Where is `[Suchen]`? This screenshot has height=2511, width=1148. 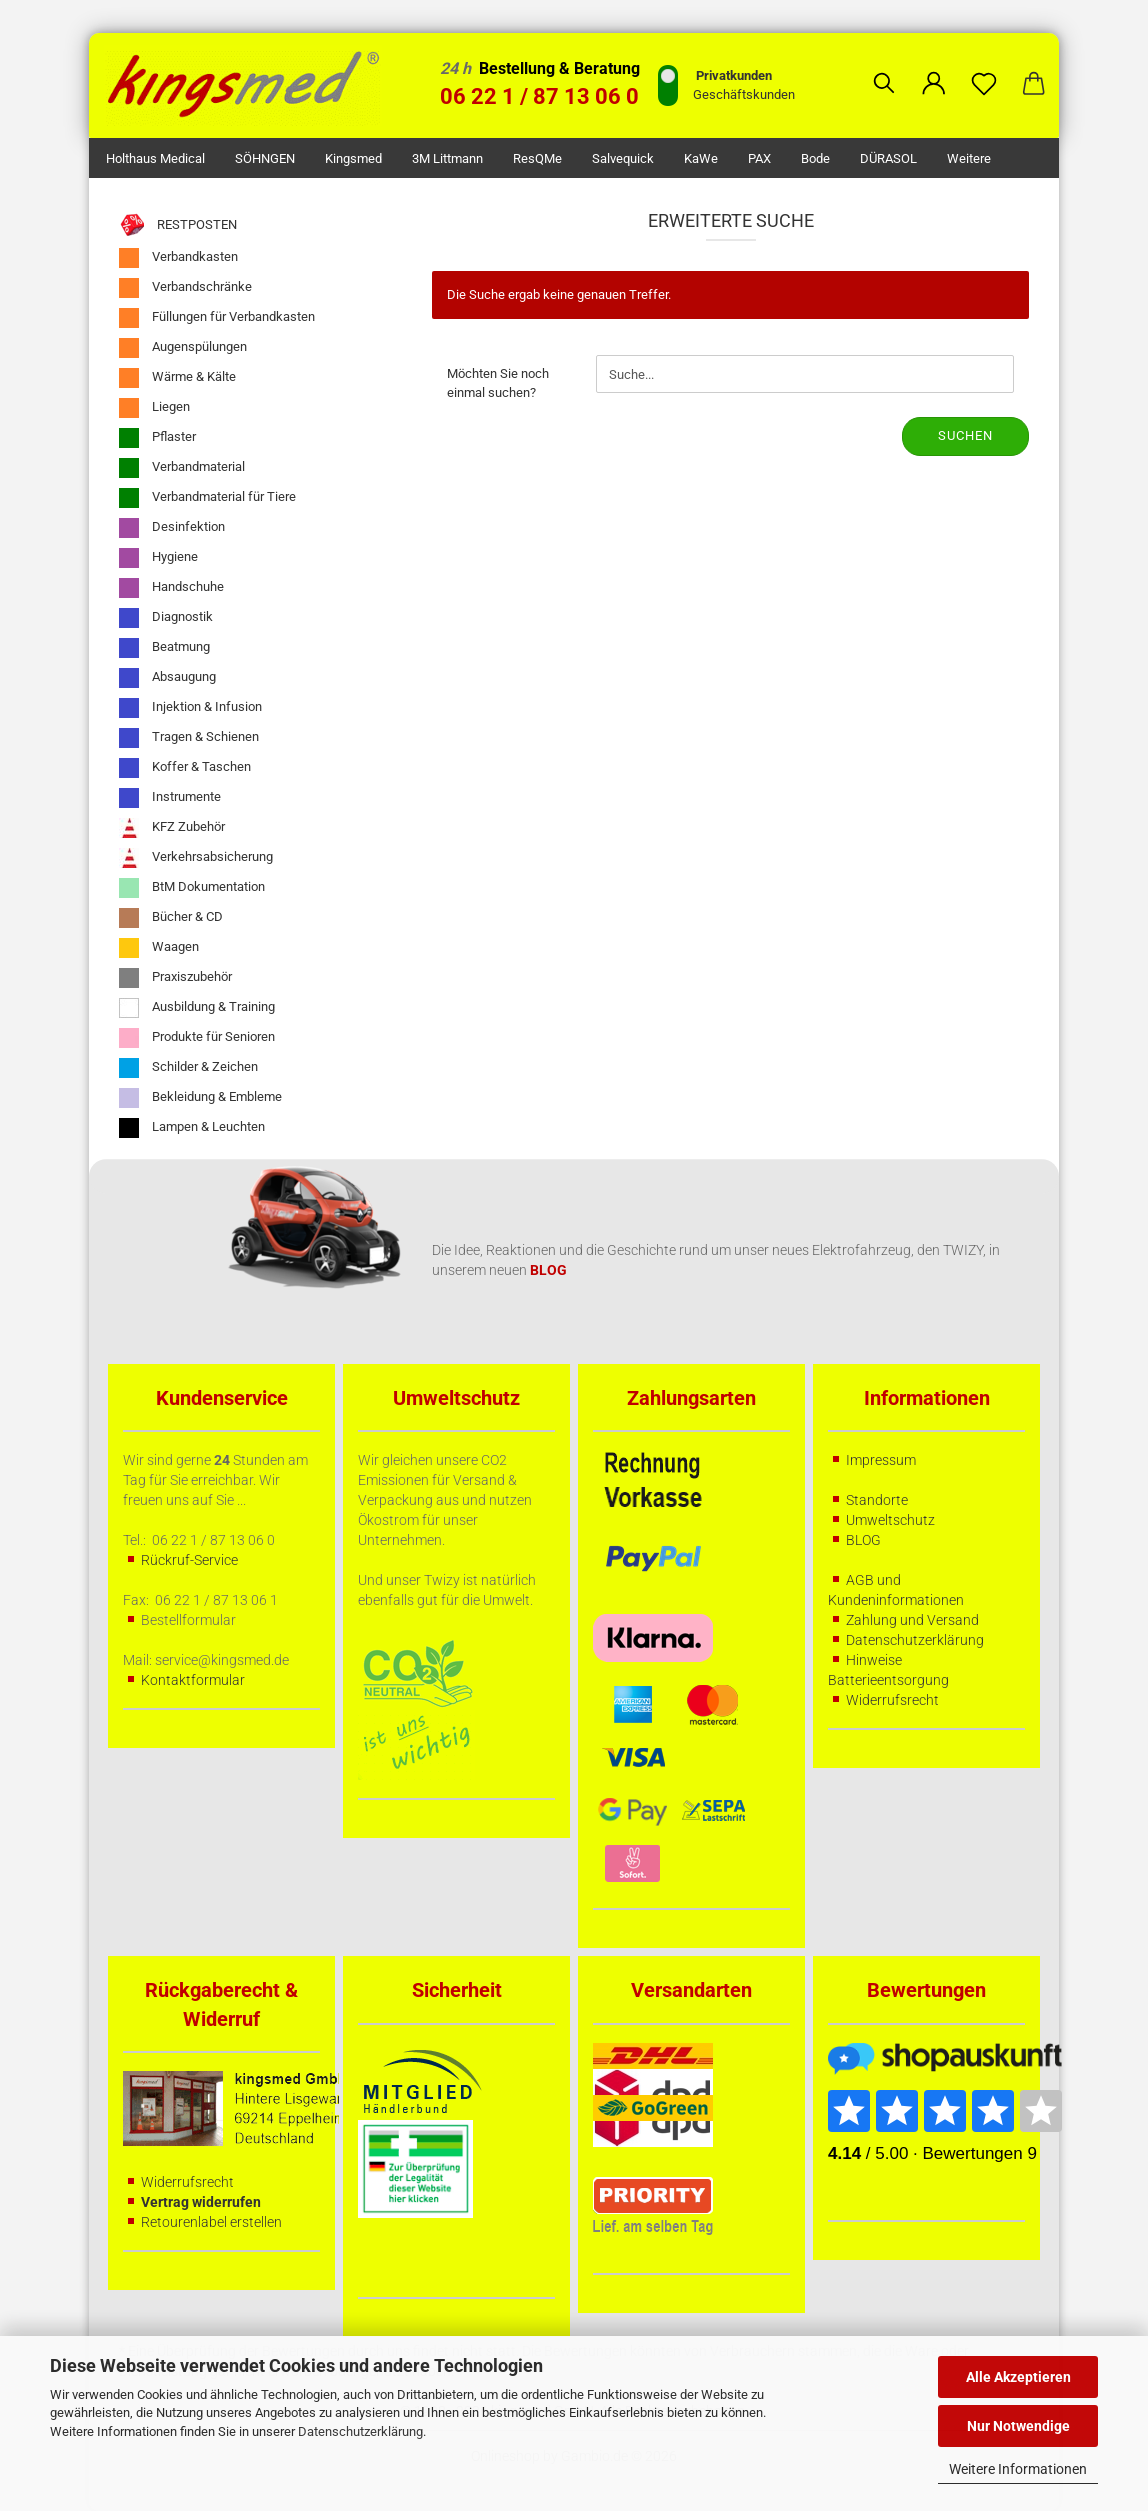
[Suchen] is located at coordinates (884, 68).